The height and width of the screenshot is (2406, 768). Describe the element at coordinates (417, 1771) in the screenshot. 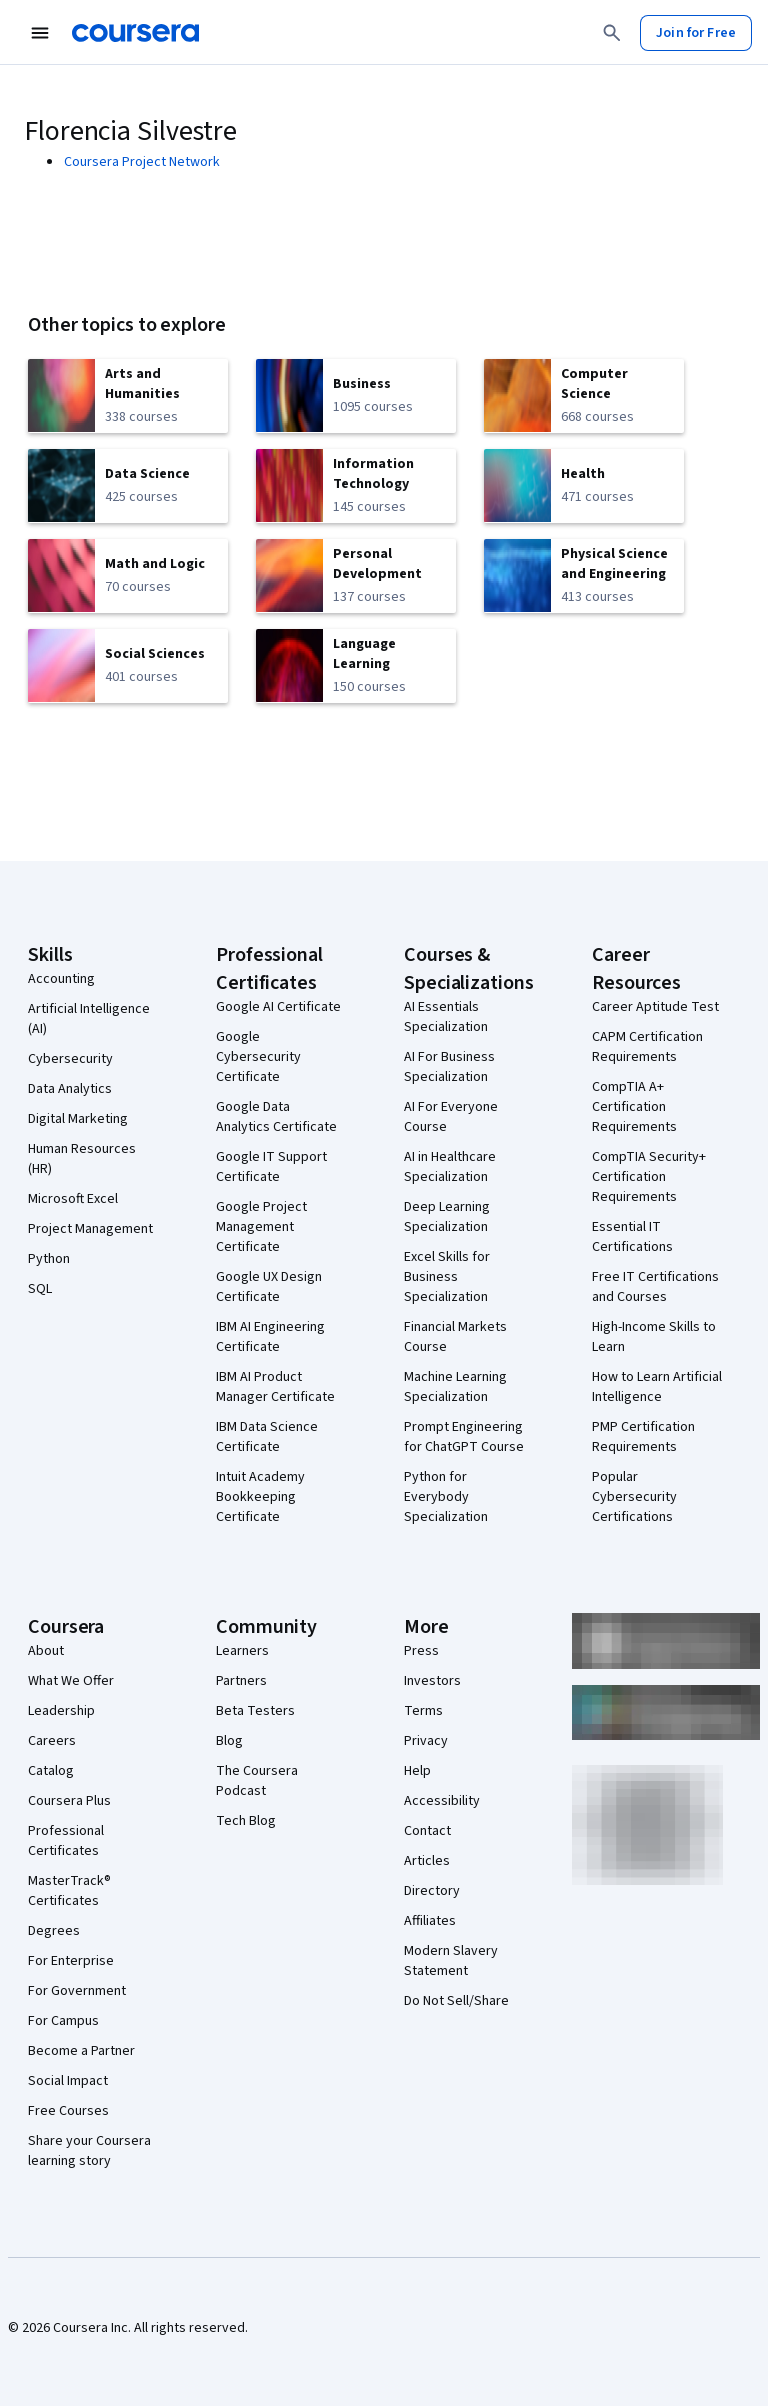

I see `Help` at that location.